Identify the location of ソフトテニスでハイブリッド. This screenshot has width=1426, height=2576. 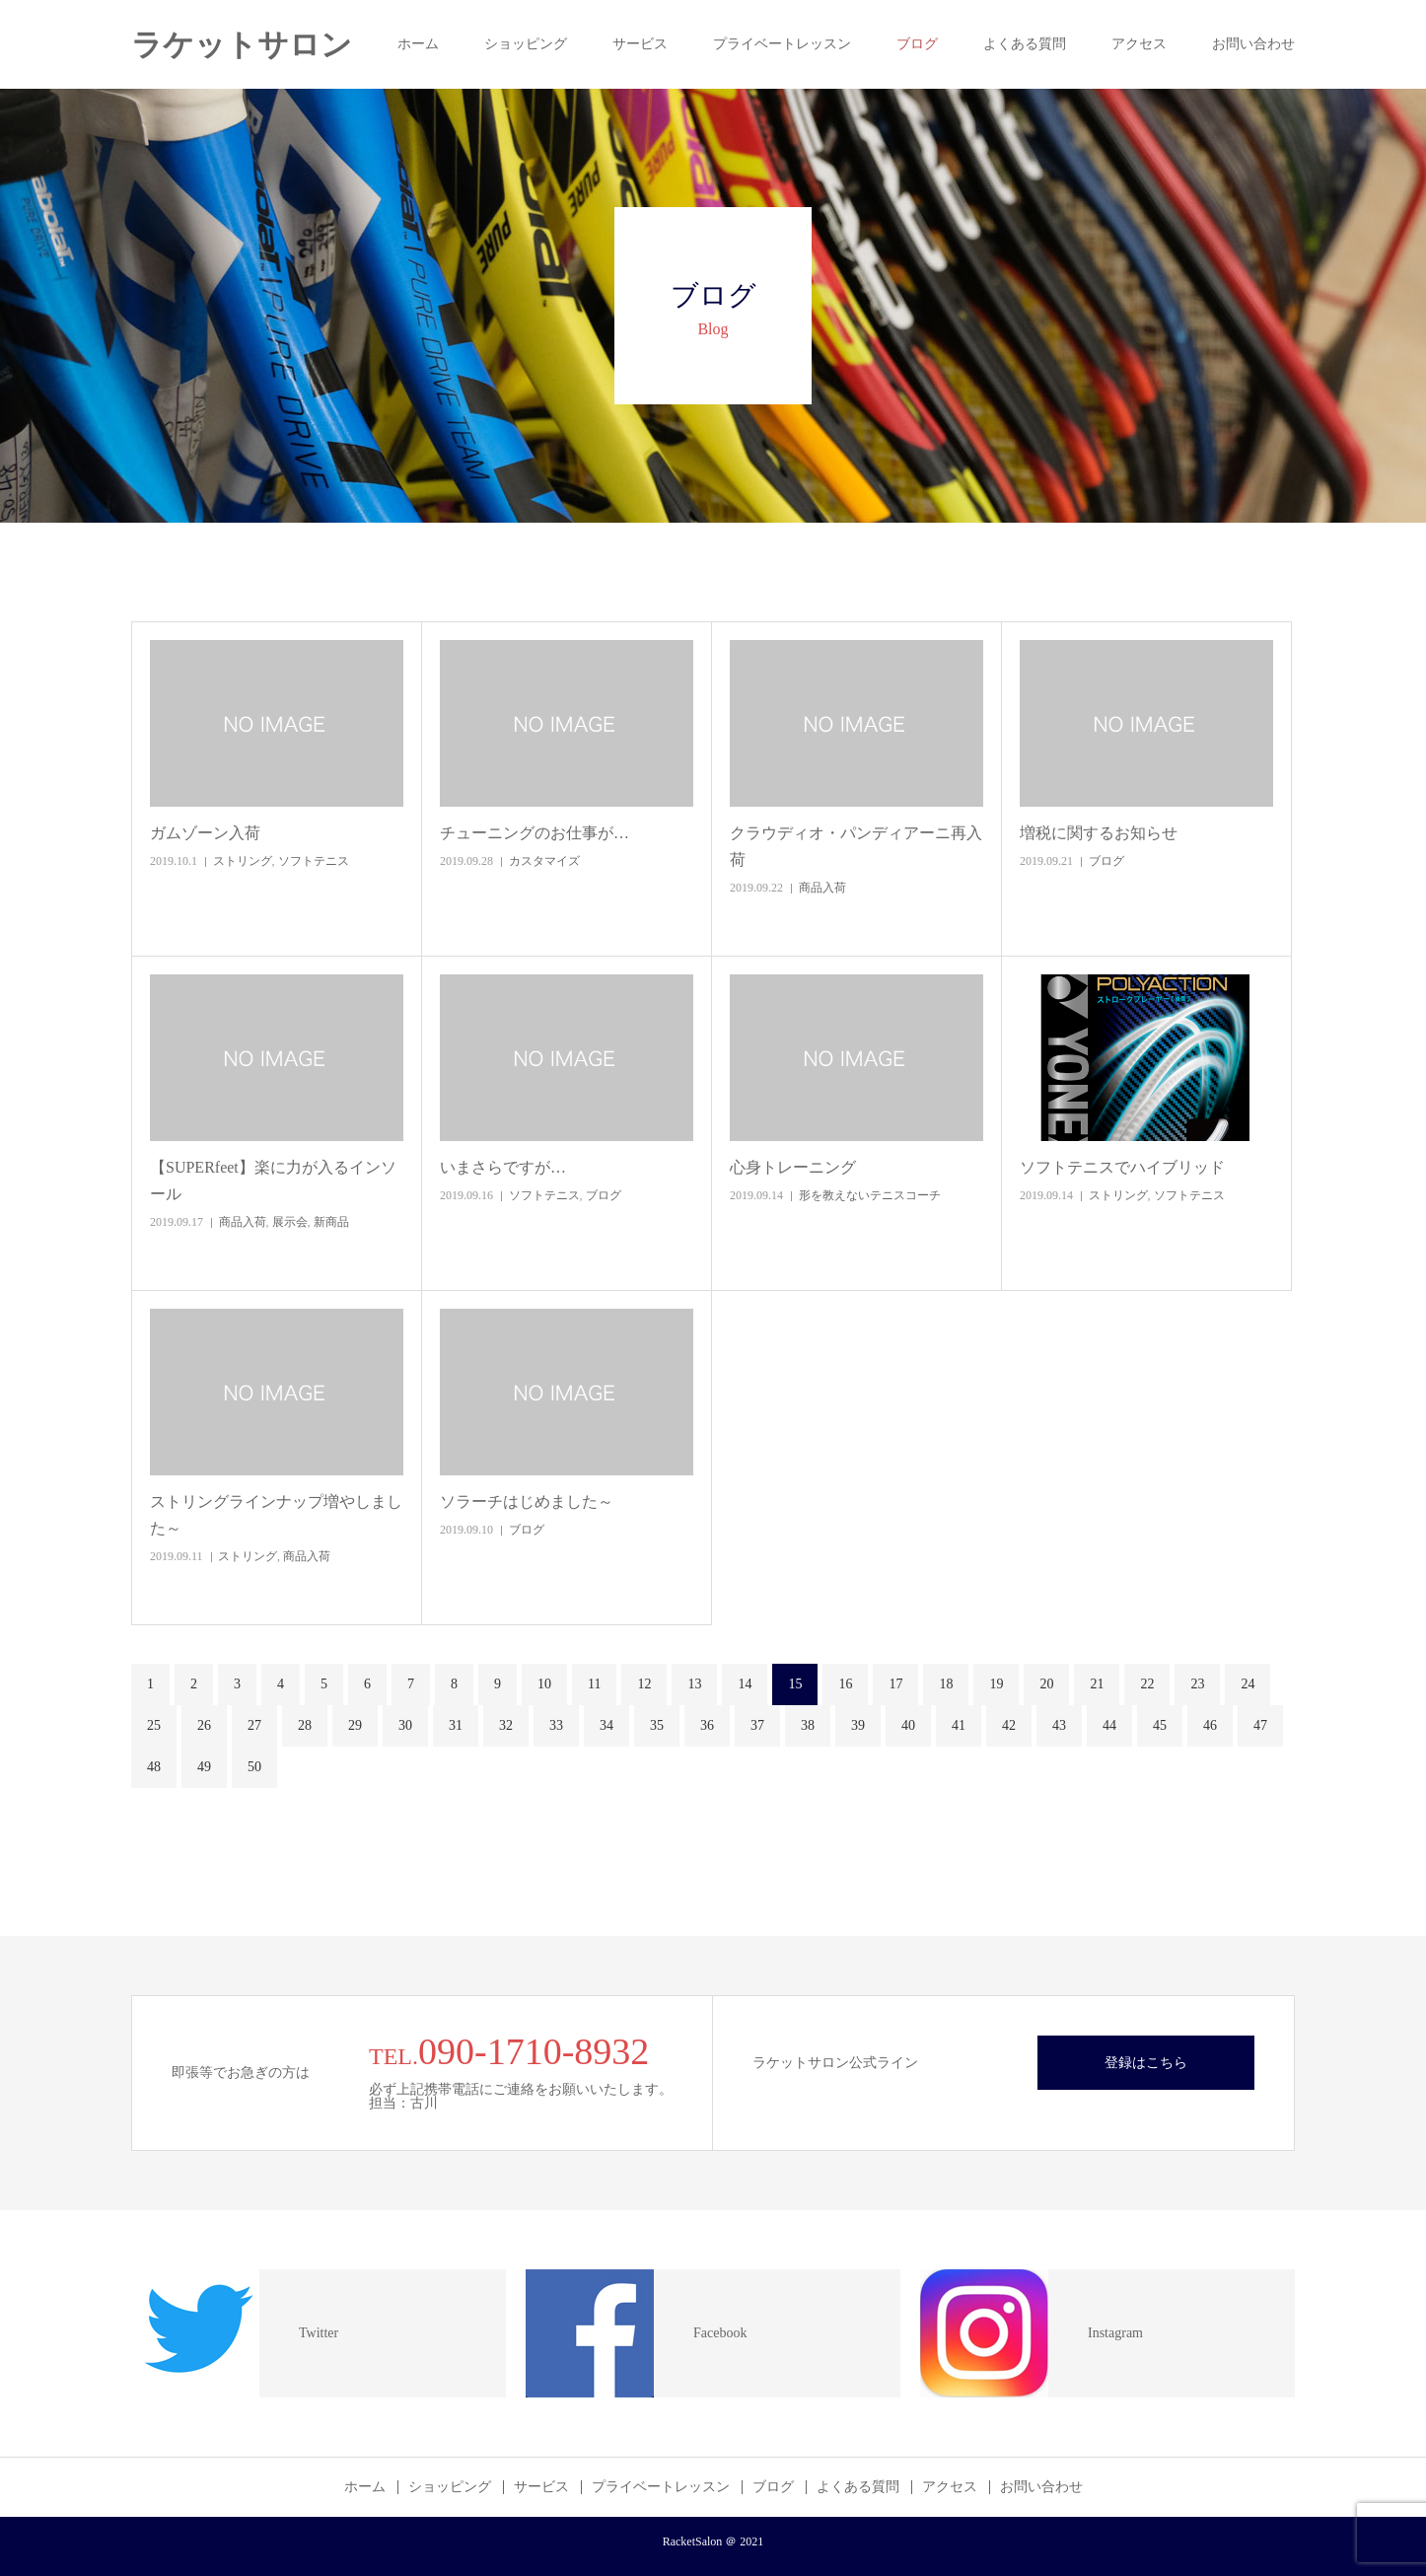
(1122, 1167).